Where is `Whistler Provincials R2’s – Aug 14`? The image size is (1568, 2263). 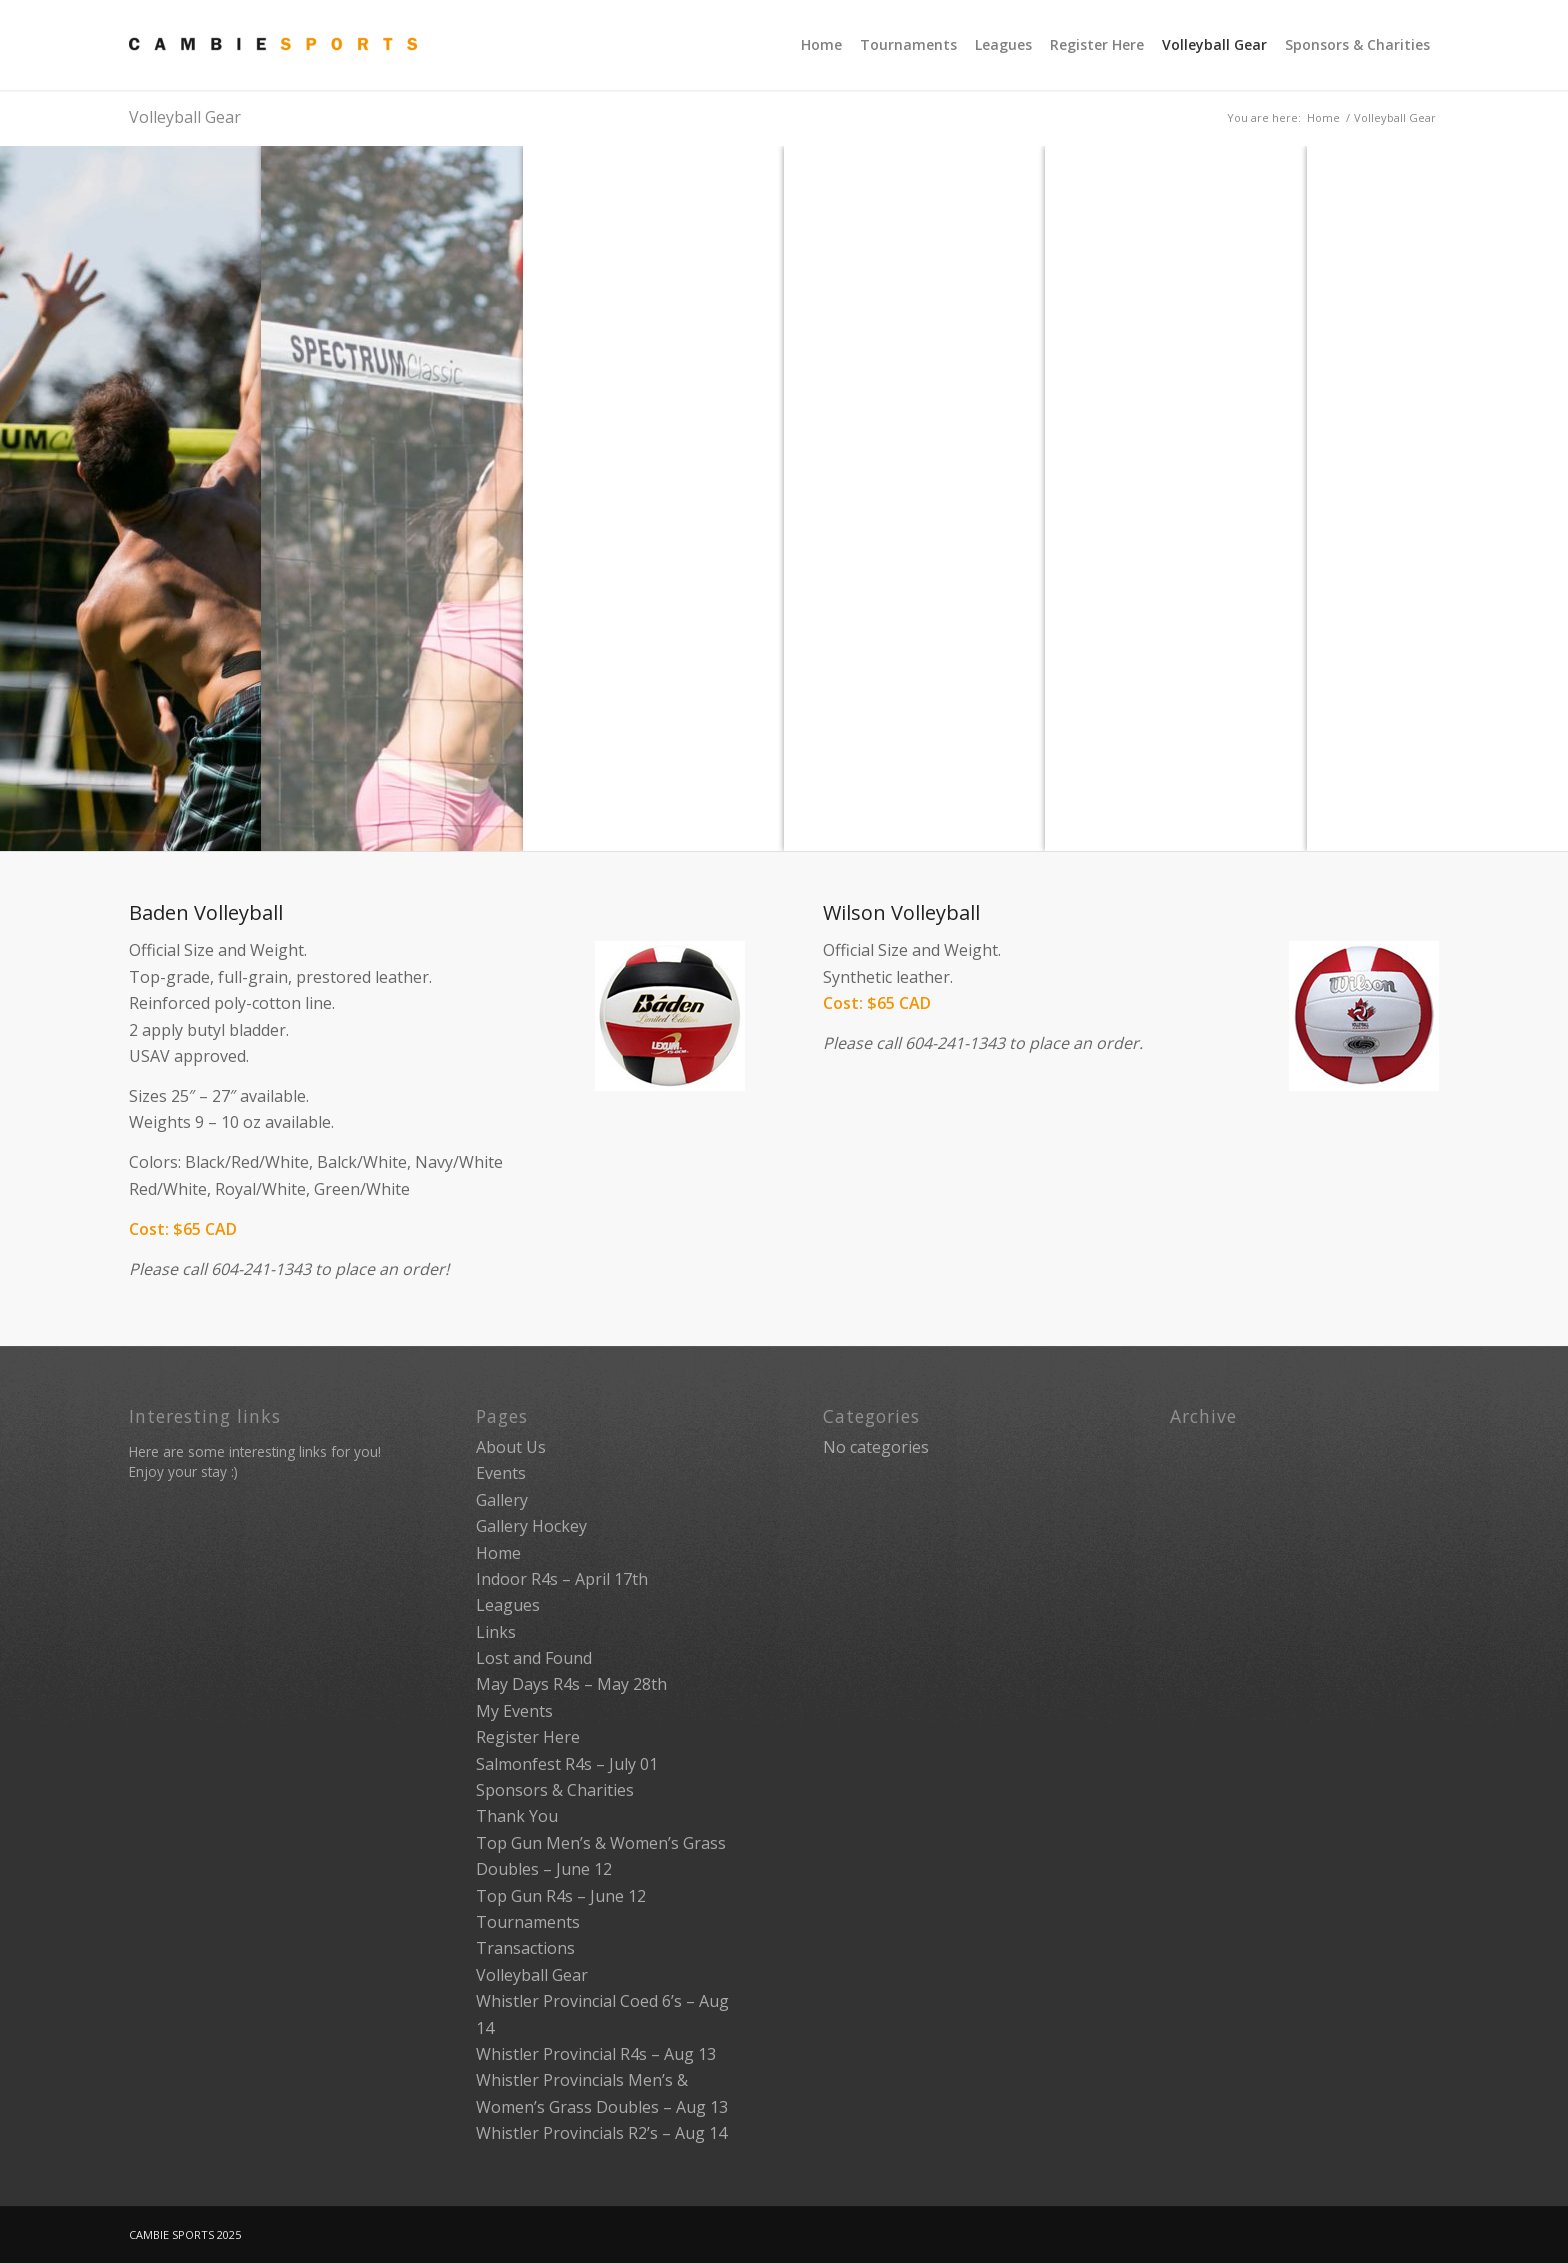 Whistler Provincials R2’s – Aug 14 is located at coordinates (601, 2133).